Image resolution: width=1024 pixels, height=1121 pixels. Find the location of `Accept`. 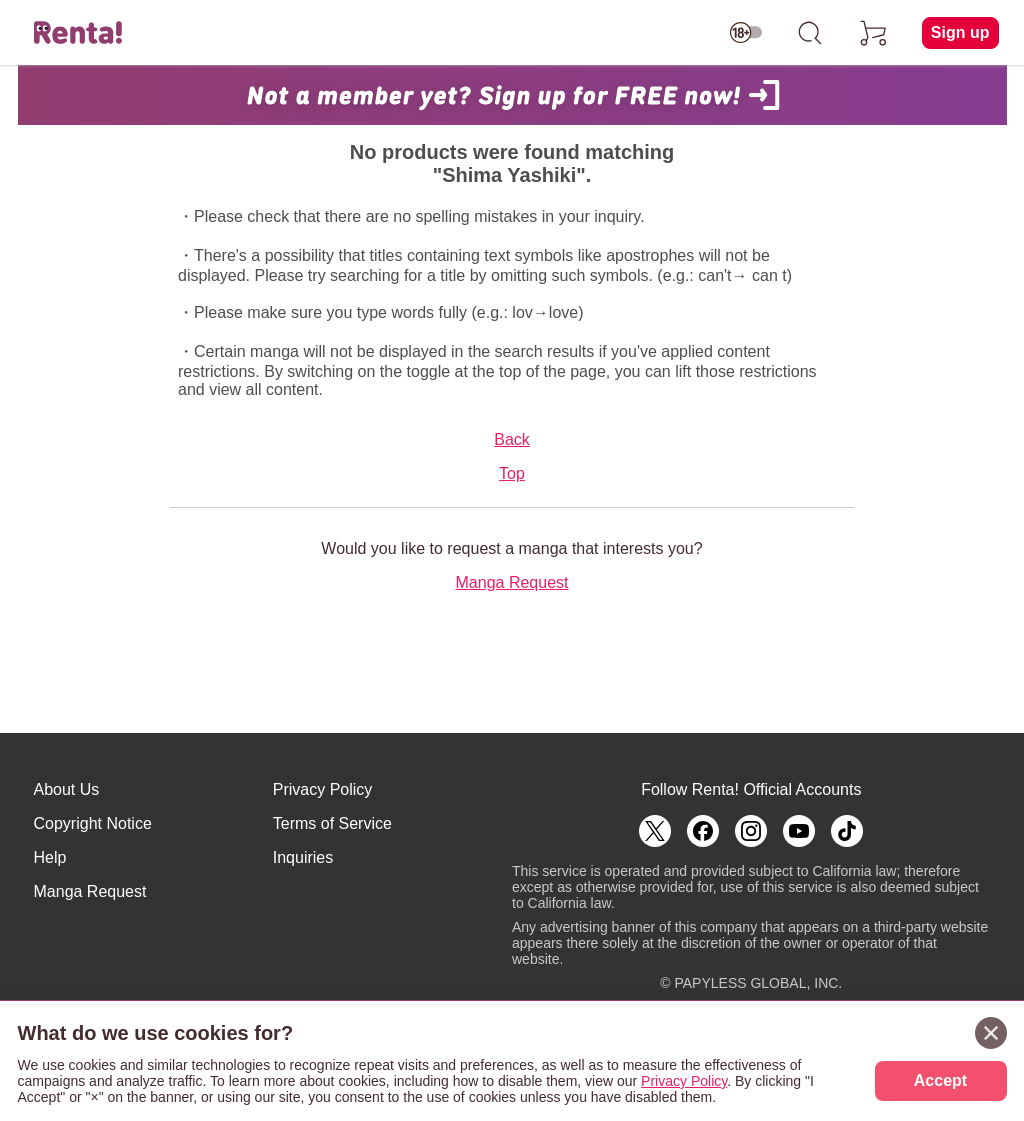

Accept is located at coordinates (940, 1080).